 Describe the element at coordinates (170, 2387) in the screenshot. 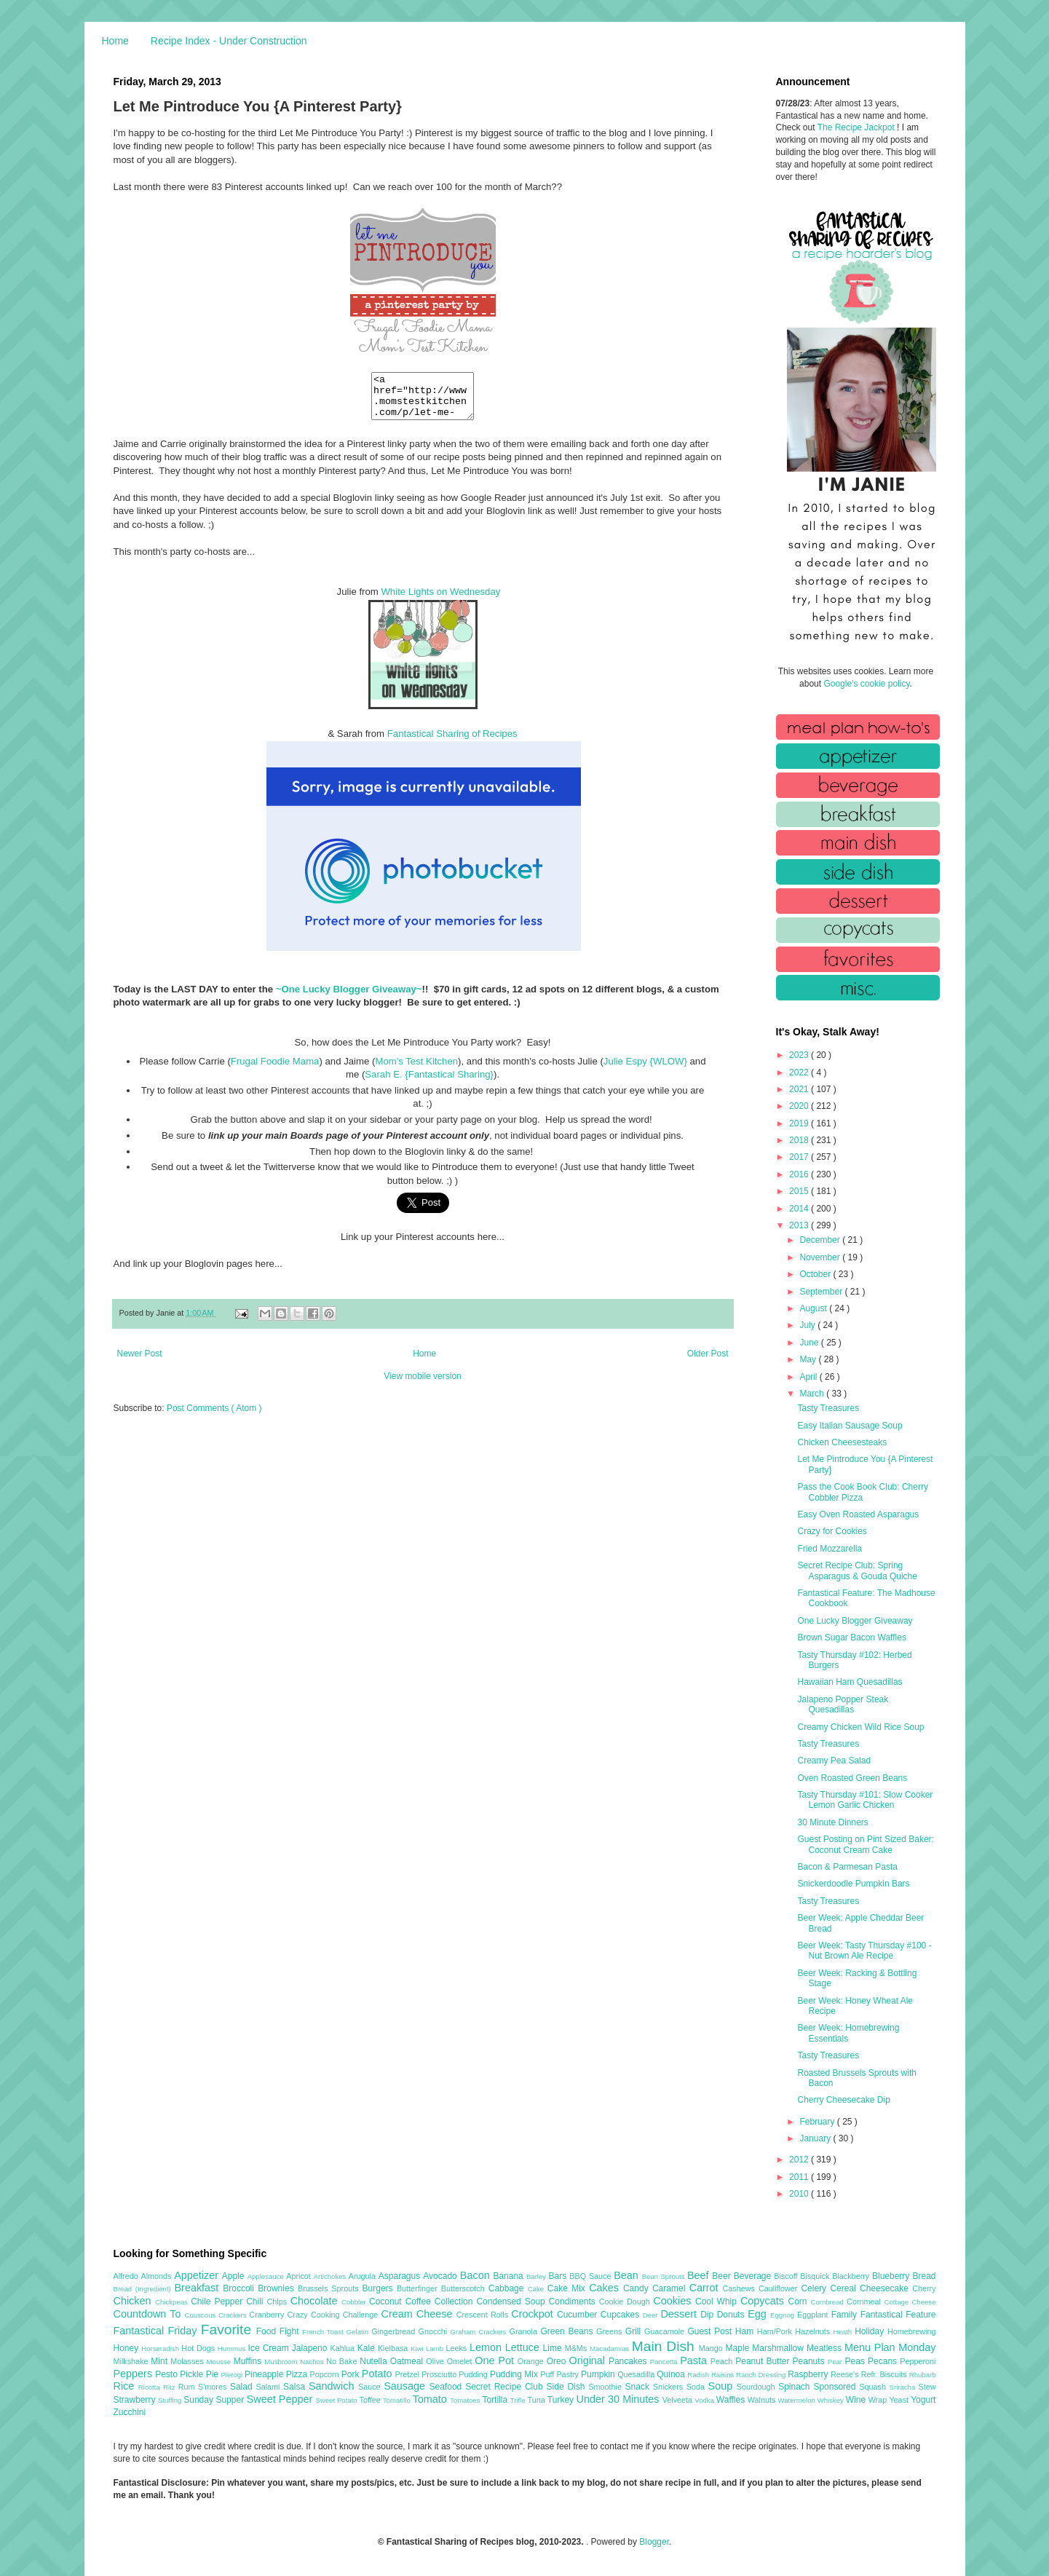

I see `Ritz` at that location.